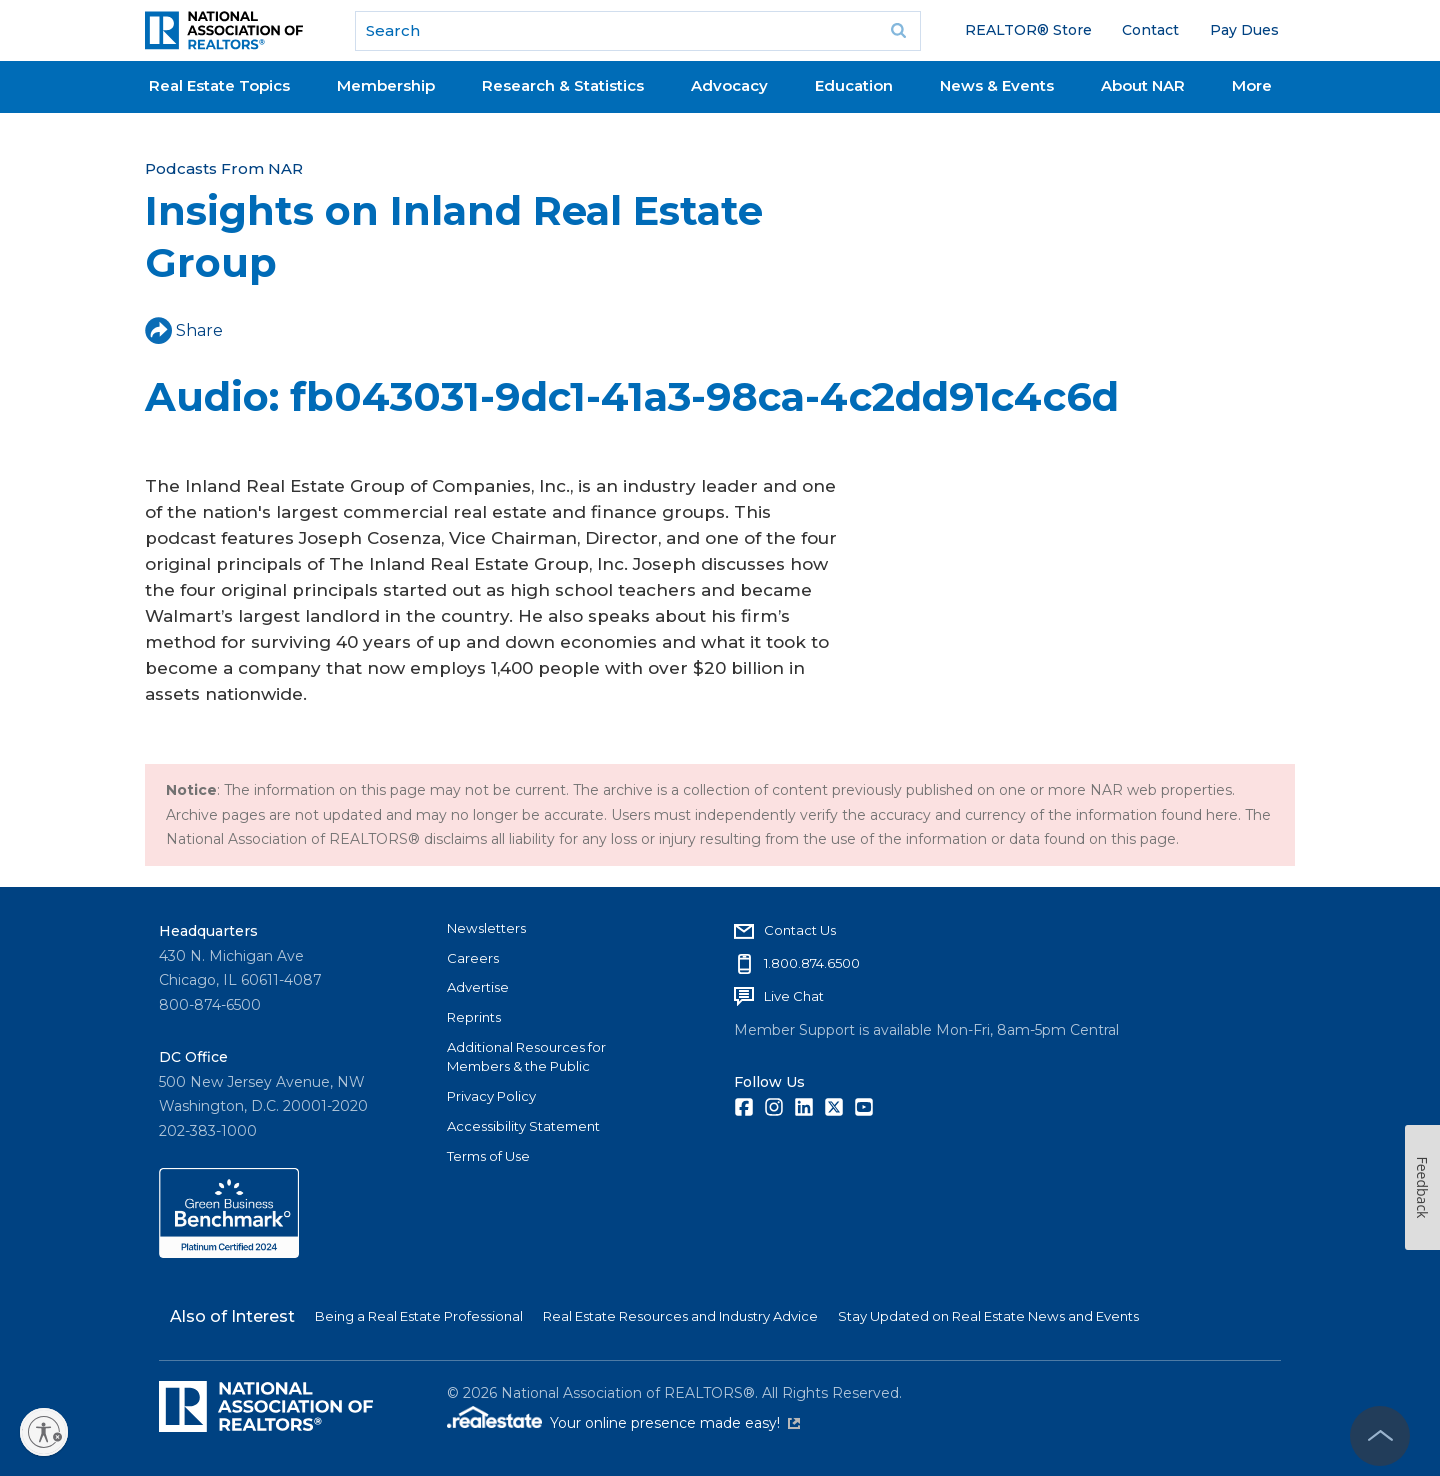  Describe the element at coordinates (526, 1057) in the screenshot. I see `Additional Resources for Members & the Public` at that location.